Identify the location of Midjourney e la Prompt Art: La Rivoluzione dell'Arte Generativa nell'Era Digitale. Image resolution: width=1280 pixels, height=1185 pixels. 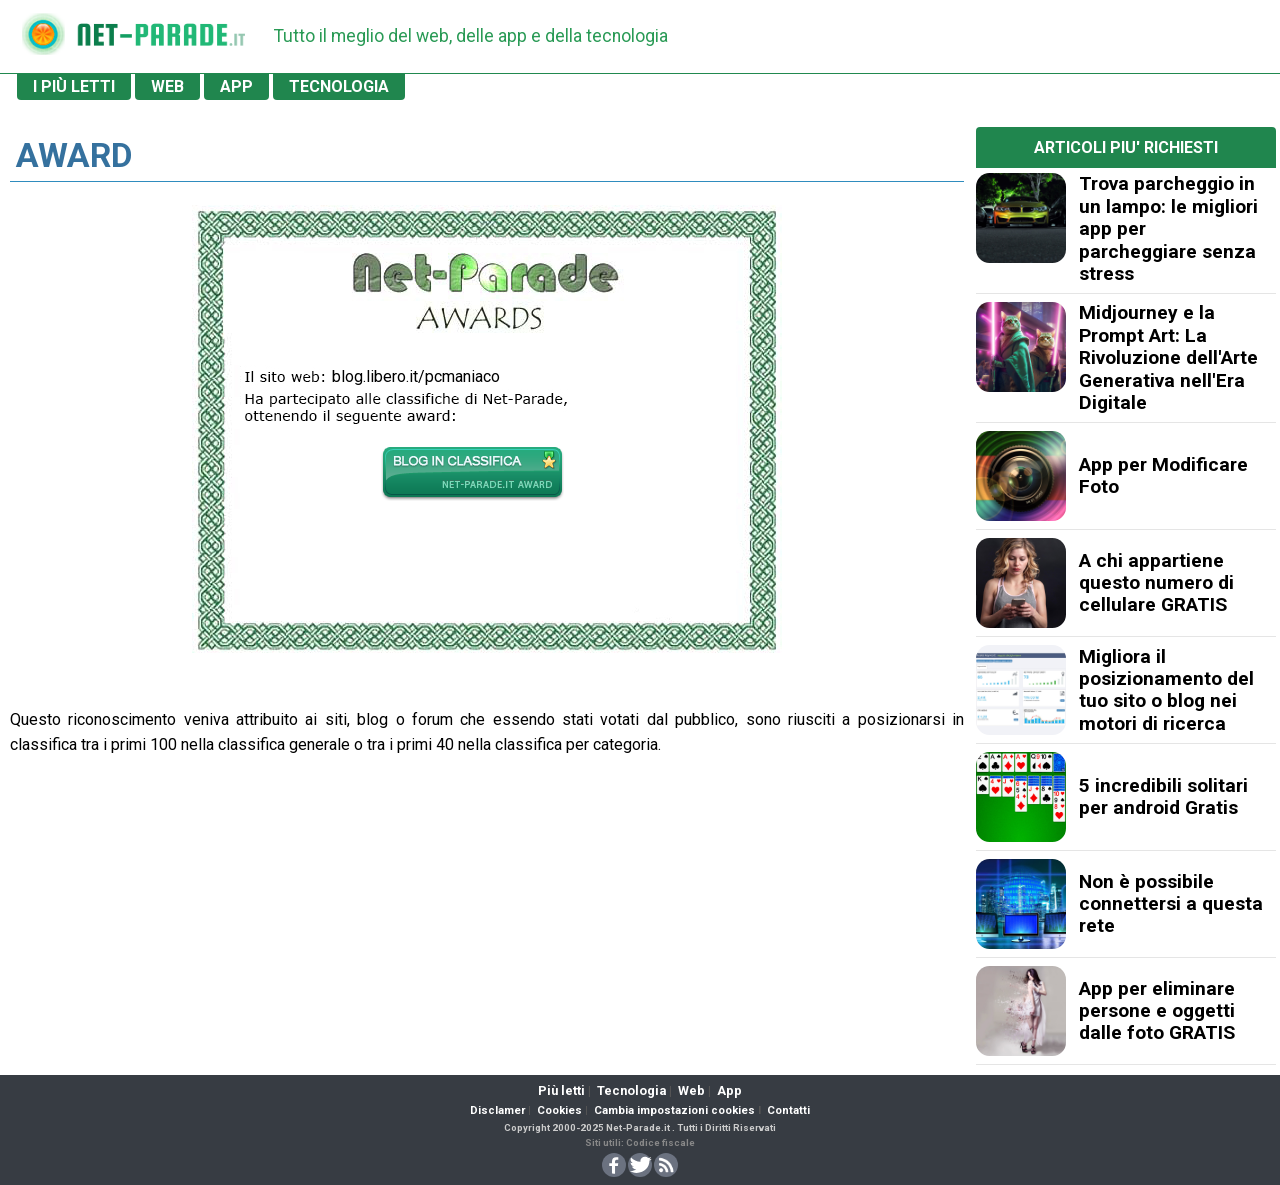
(1168, 357).